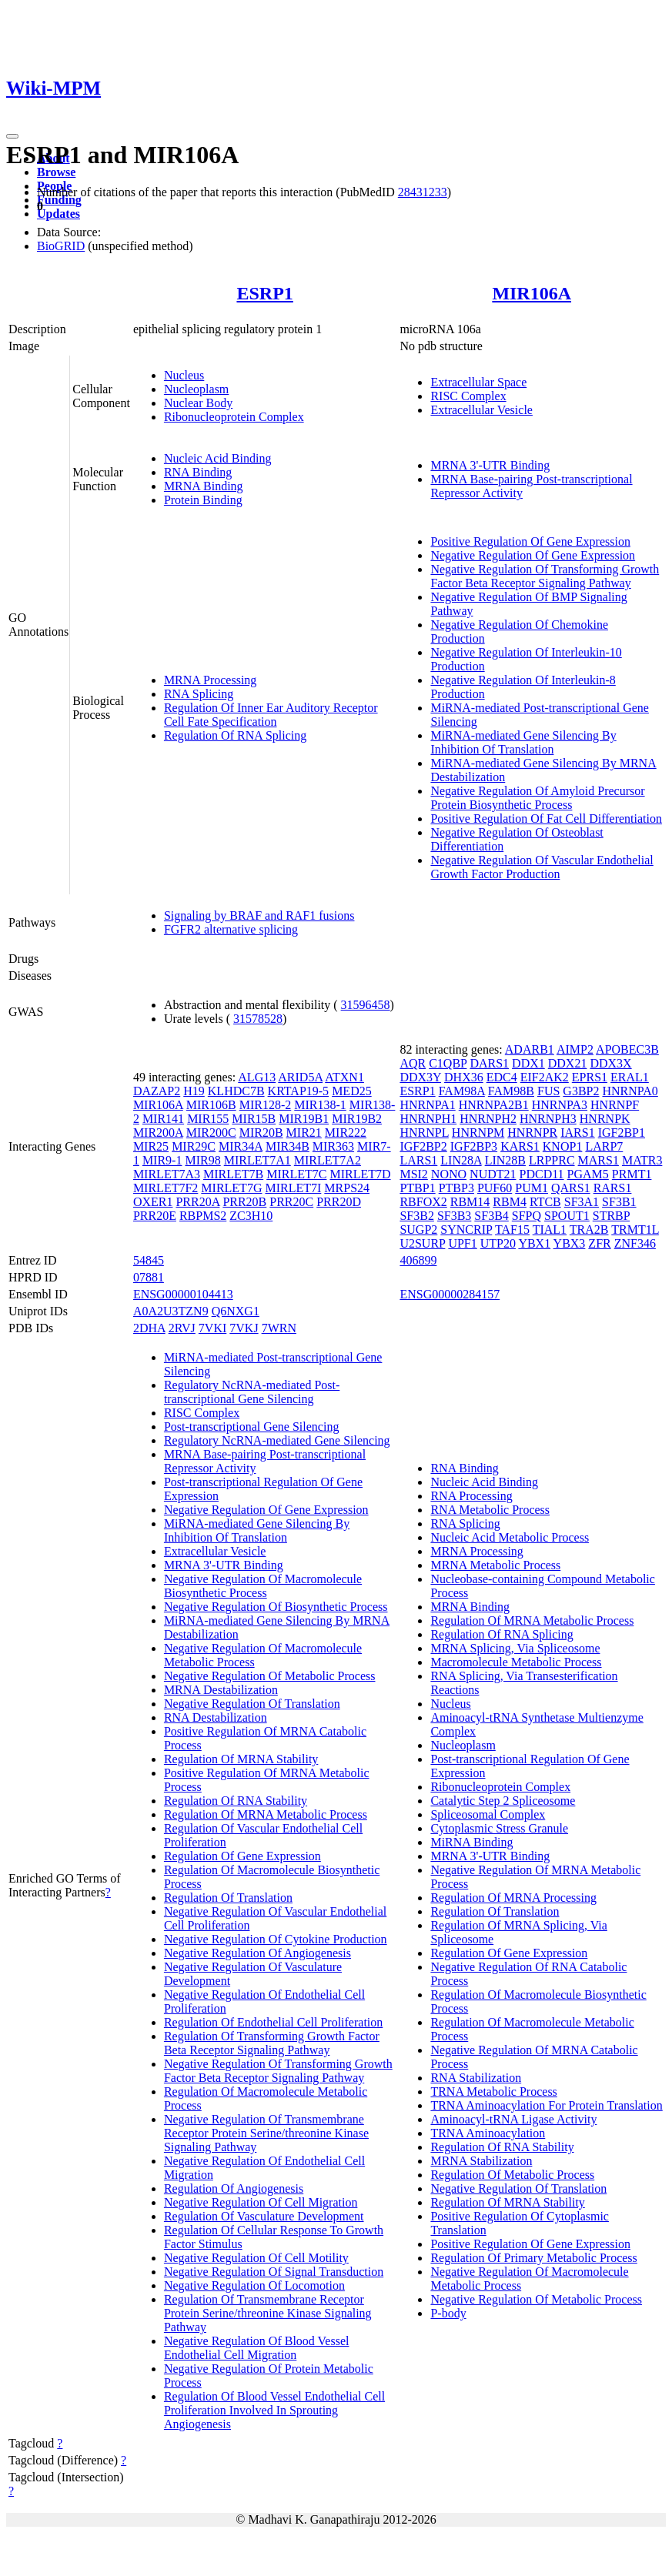 The height and width of the screenshot is (2576, 672). What do you see at coordinates (545, 1201) in the screenshot?
I see `RTCB` at bounding box center [545, 1201].